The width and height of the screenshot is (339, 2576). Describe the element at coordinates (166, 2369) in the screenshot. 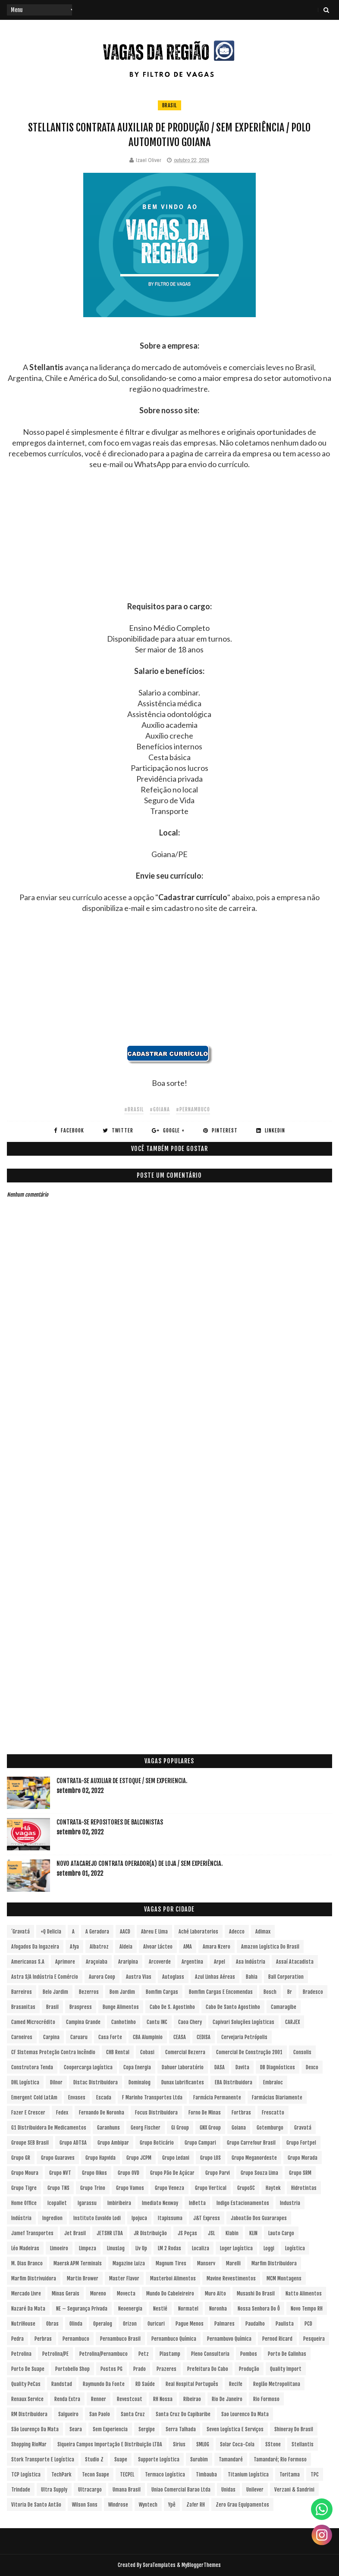

I see `Prazeres` at that location.